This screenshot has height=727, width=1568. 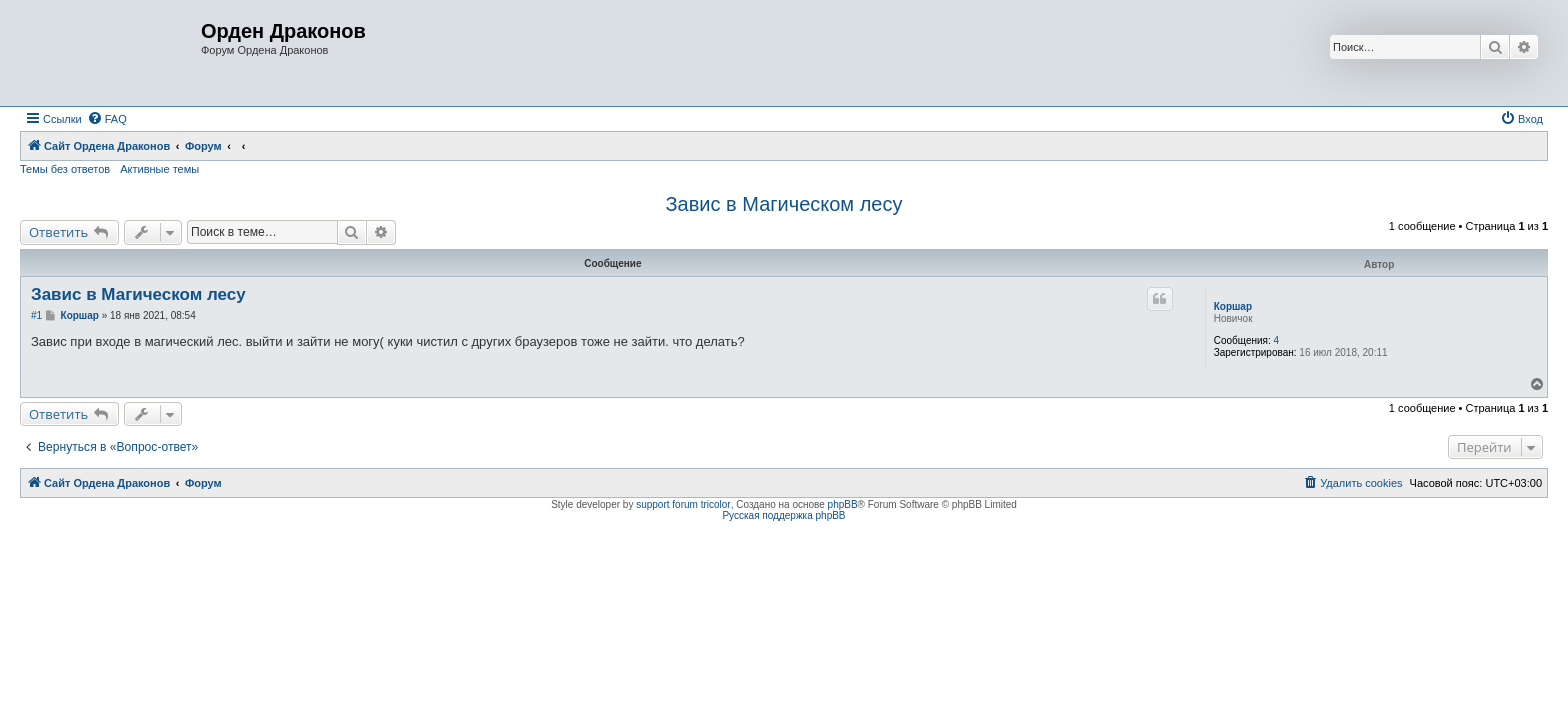 What do you see at coordinates (683, 504) in the screenshot?
I see `support forum tricolor` at bounding box center [683, 504].